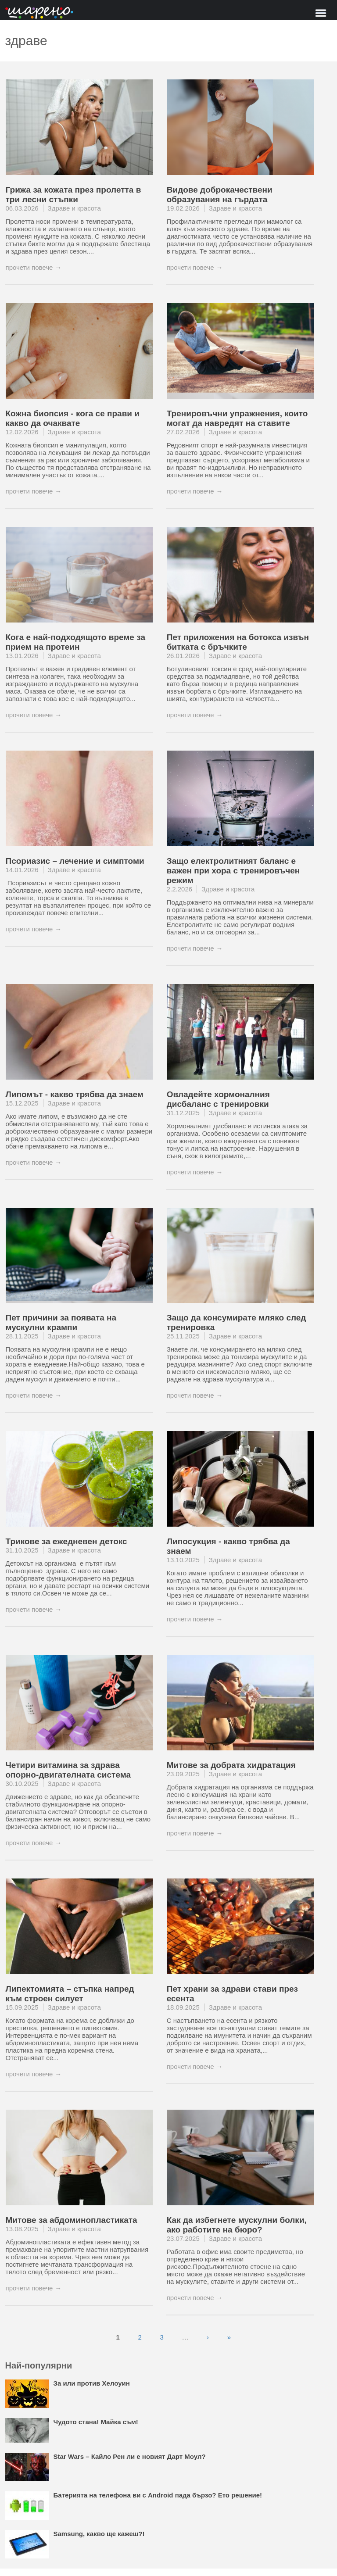  What do you see at coordinates (237, 418) in the screenshot?
I see `Тренировъчни упражнения, които могат да навредят на ставите` at bounding box center [237, 418].